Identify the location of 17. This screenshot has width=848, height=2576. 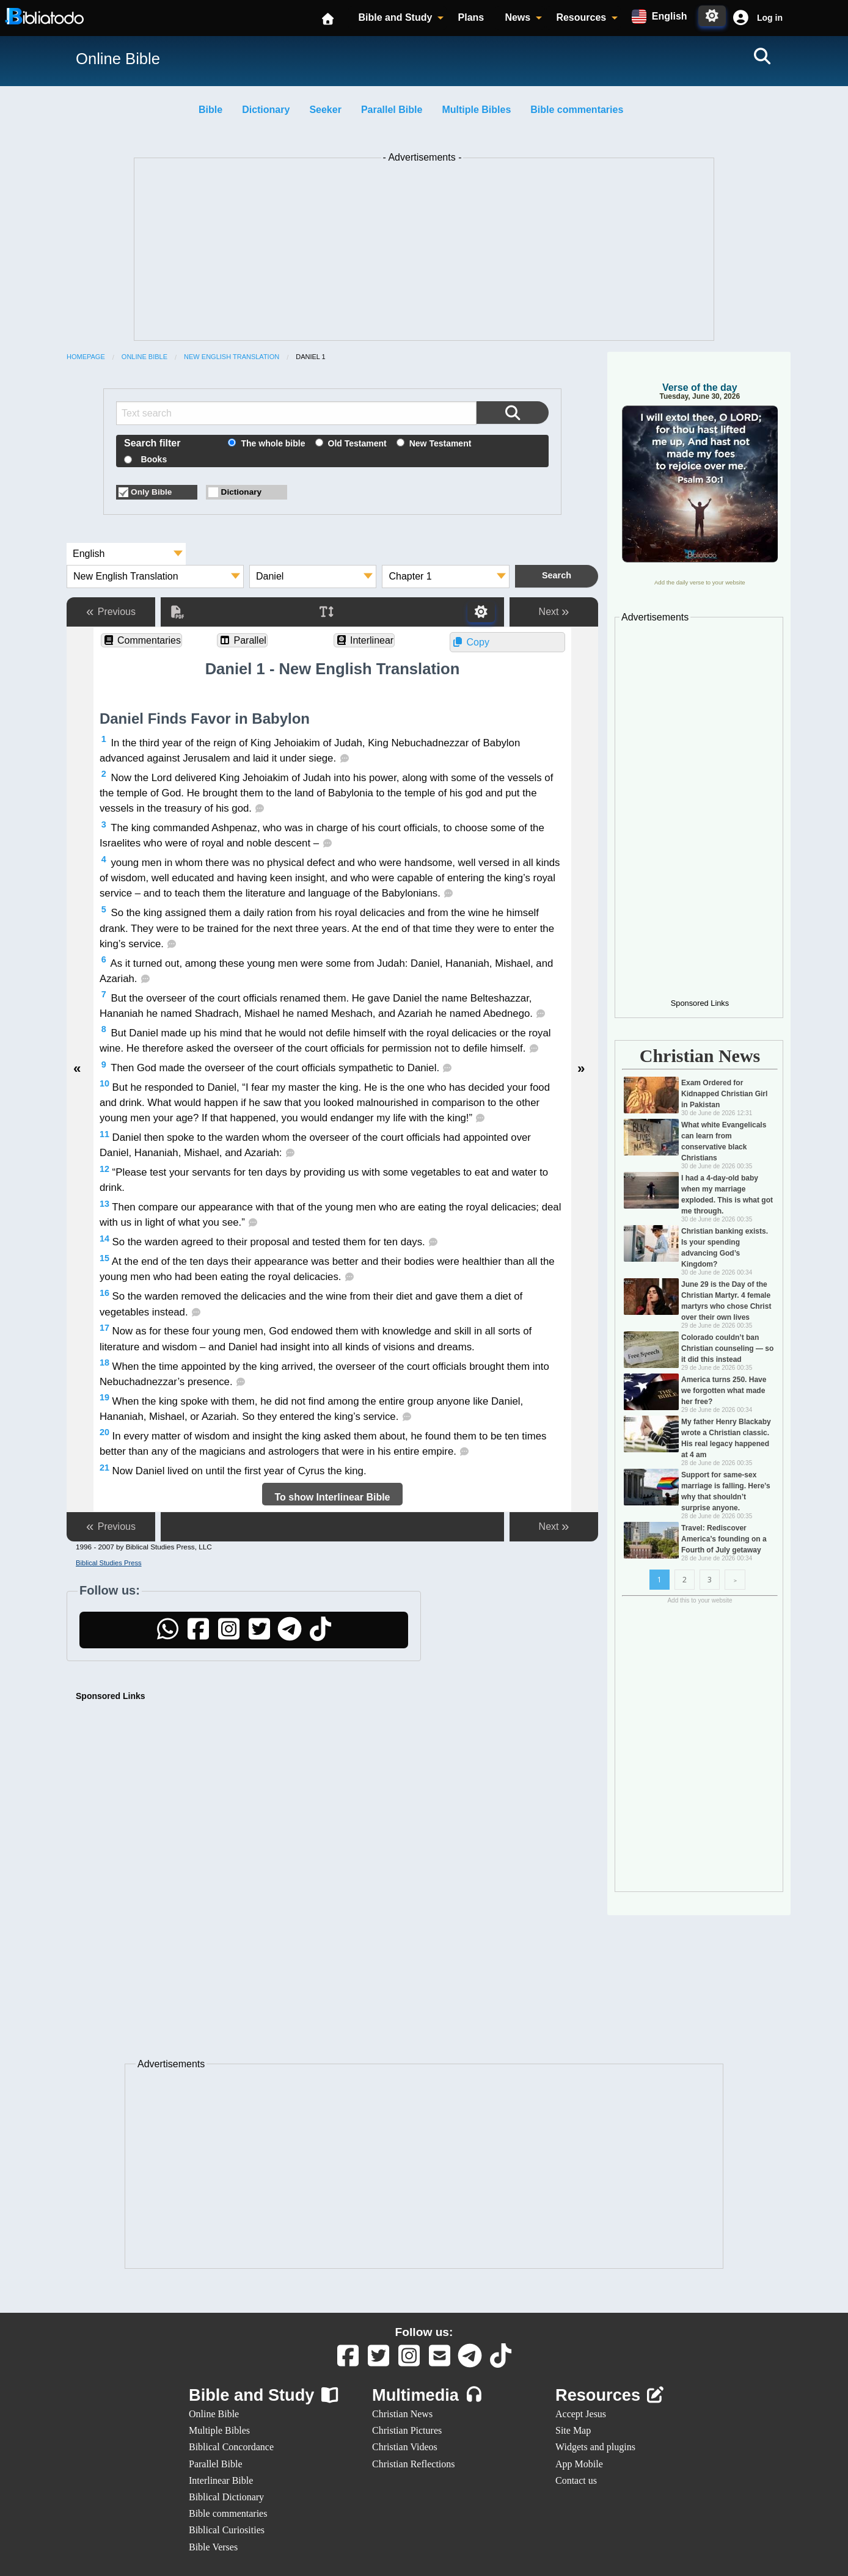
(104, 1328).